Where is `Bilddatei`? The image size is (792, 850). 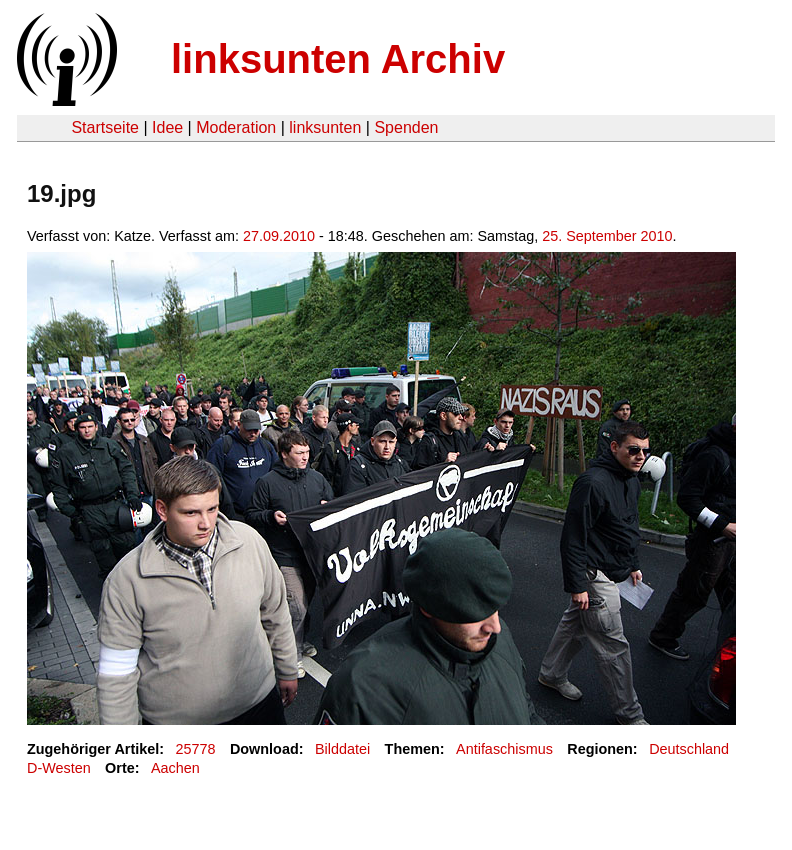 Bilddatei is located at coordinates (342, 749).